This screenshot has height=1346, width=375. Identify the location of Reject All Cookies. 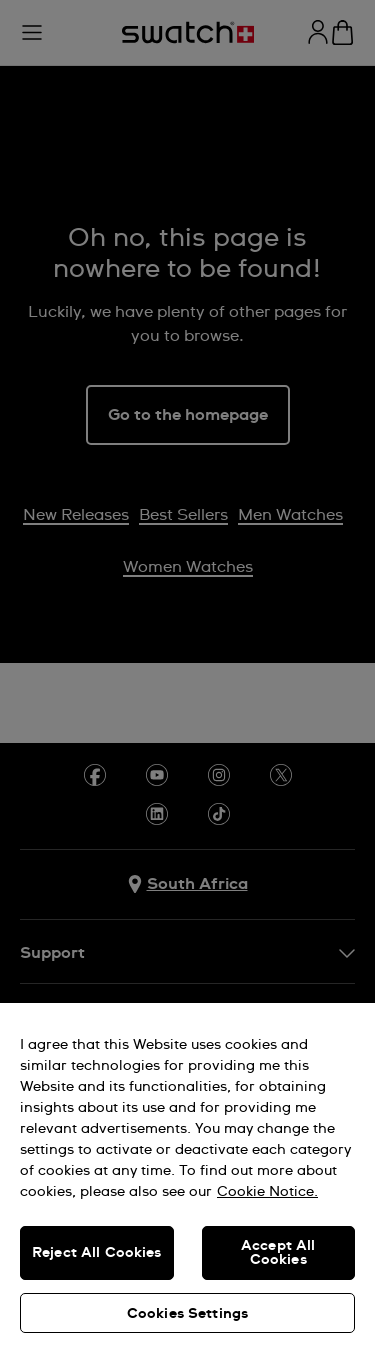
(97, 1253).